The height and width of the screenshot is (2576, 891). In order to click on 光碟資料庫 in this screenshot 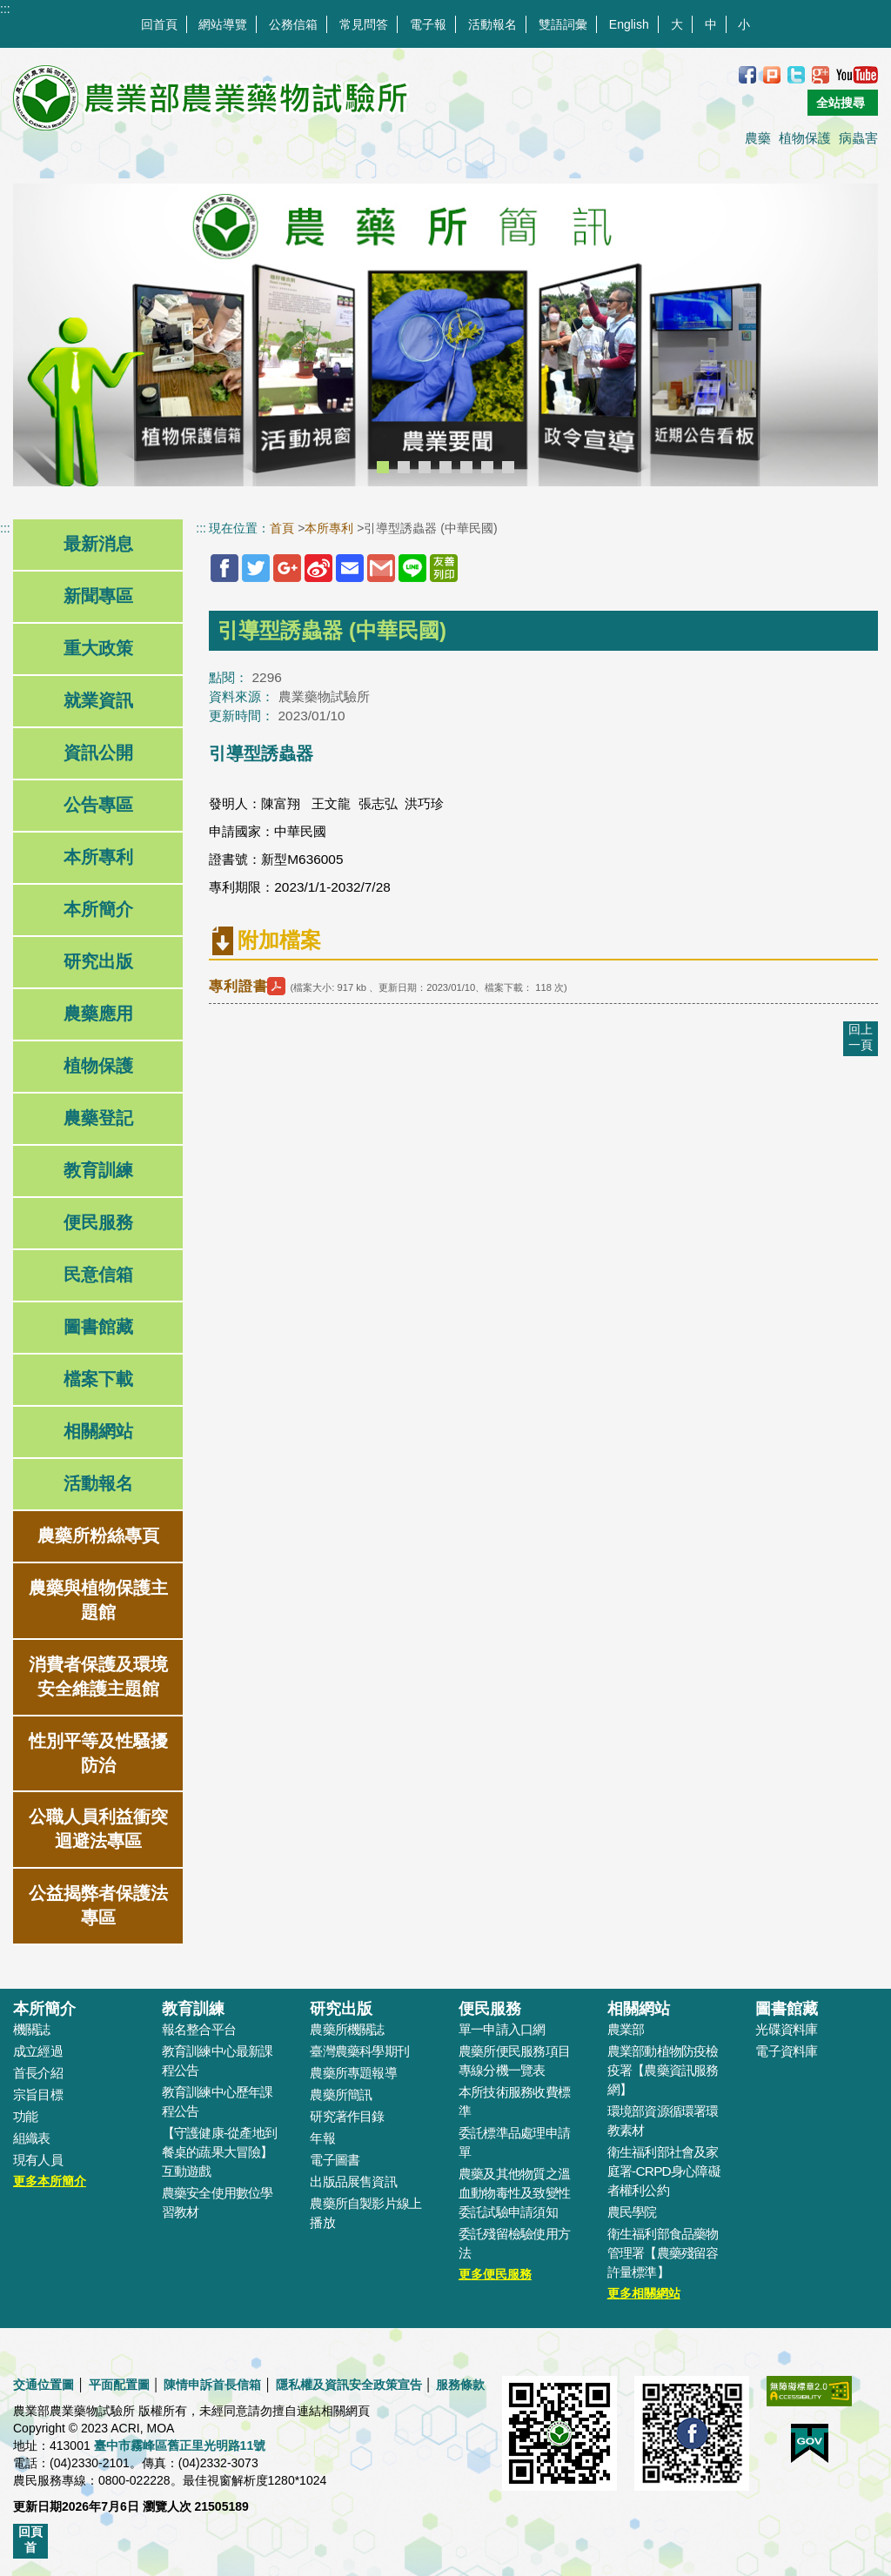, I will do `click(786, 2029)`.